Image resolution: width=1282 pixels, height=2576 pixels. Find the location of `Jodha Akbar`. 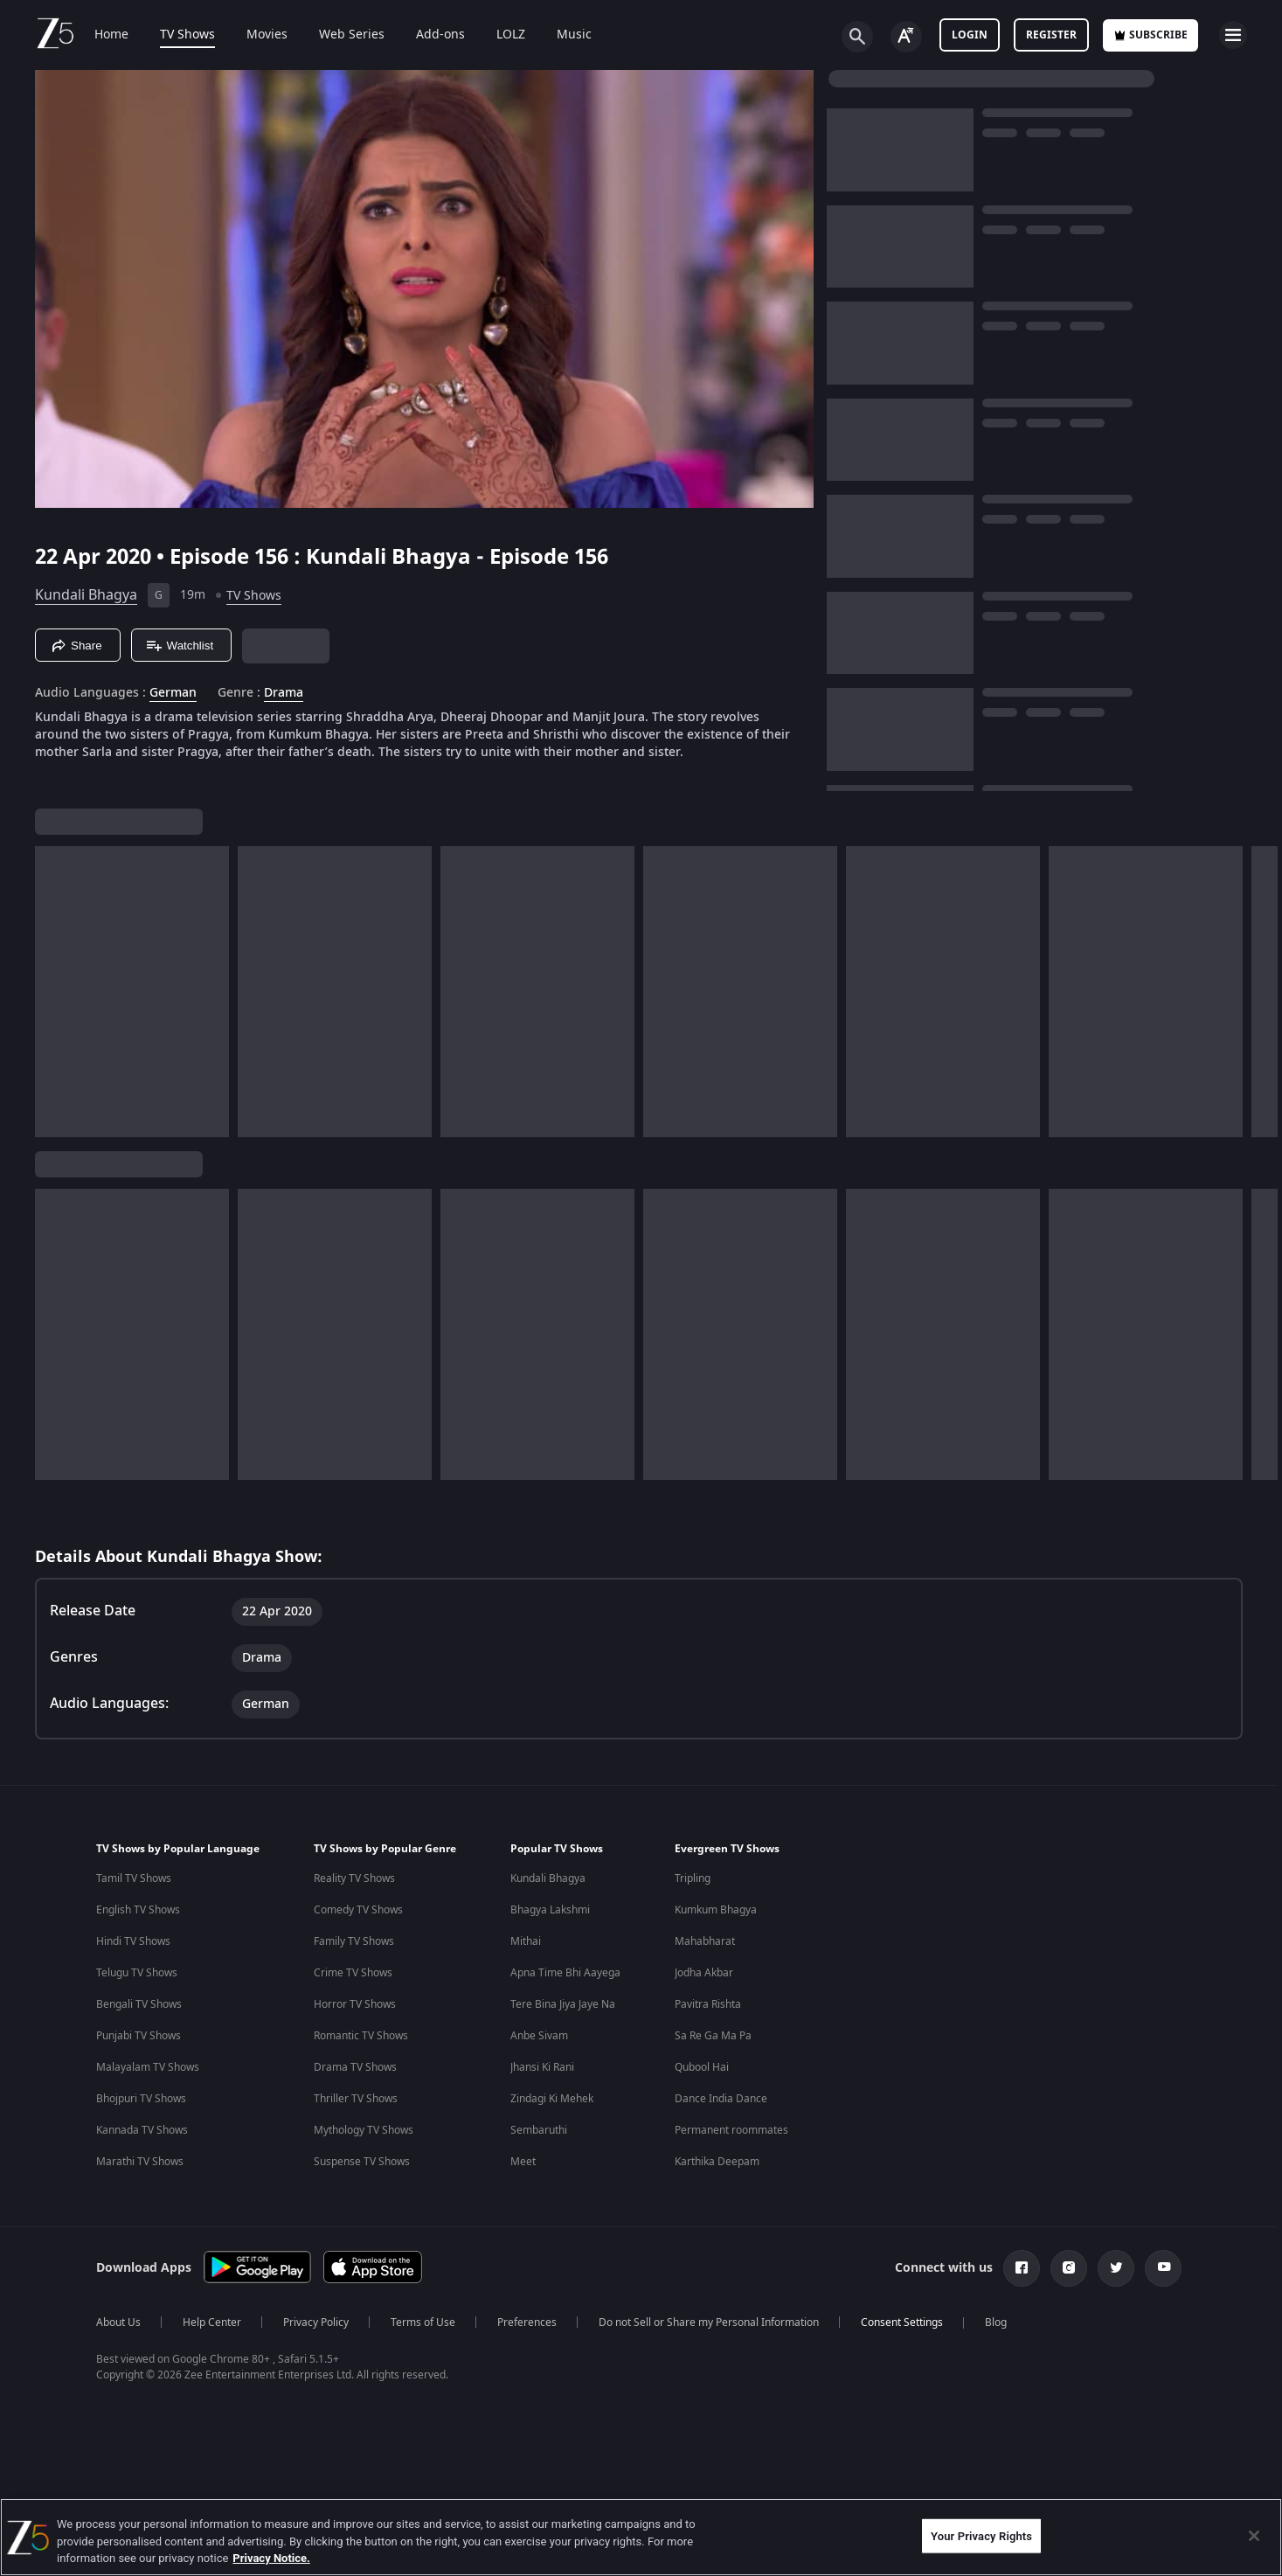

Jodha Akbar is located at coordinates (704, 1973).